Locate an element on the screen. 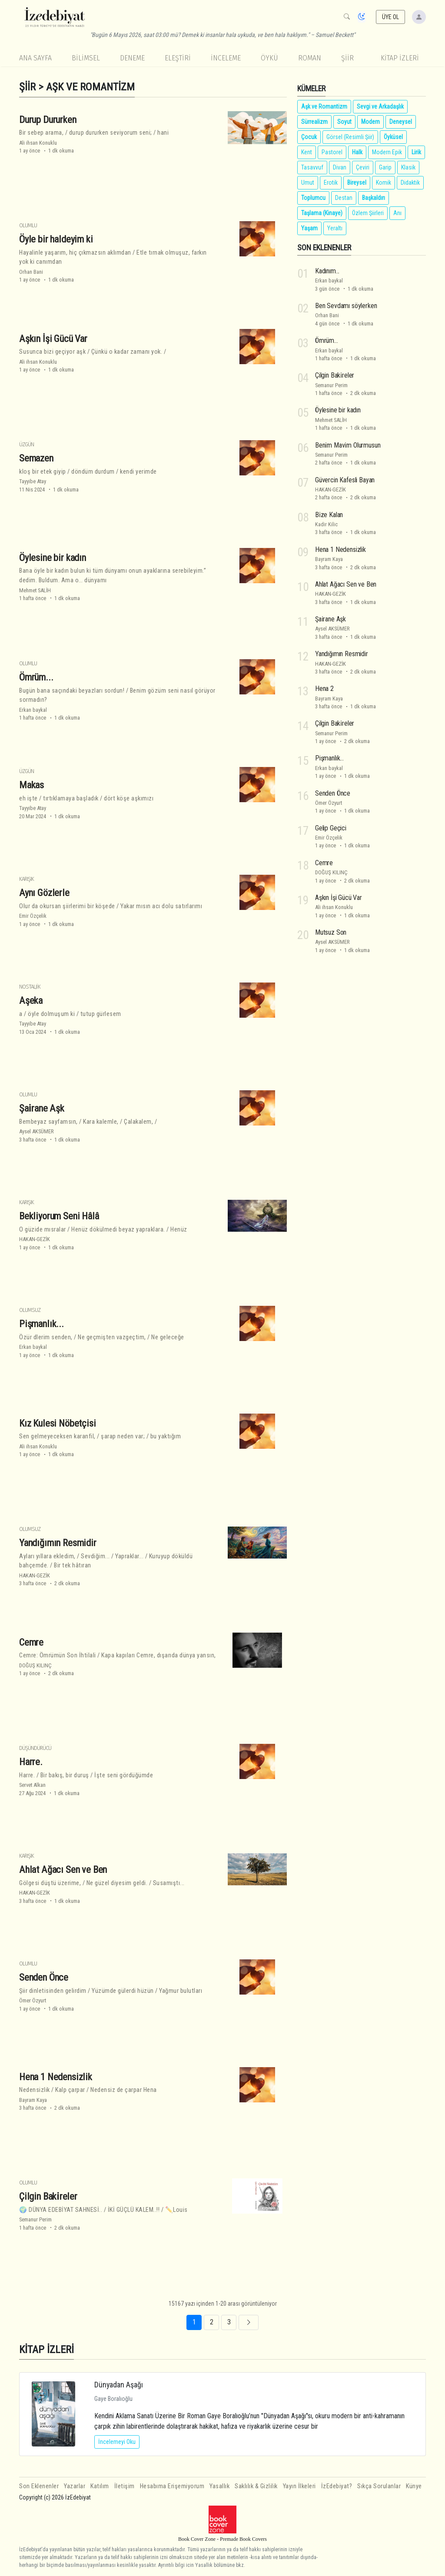  Ömer Özyurt is located at coordinates (32, 2000).